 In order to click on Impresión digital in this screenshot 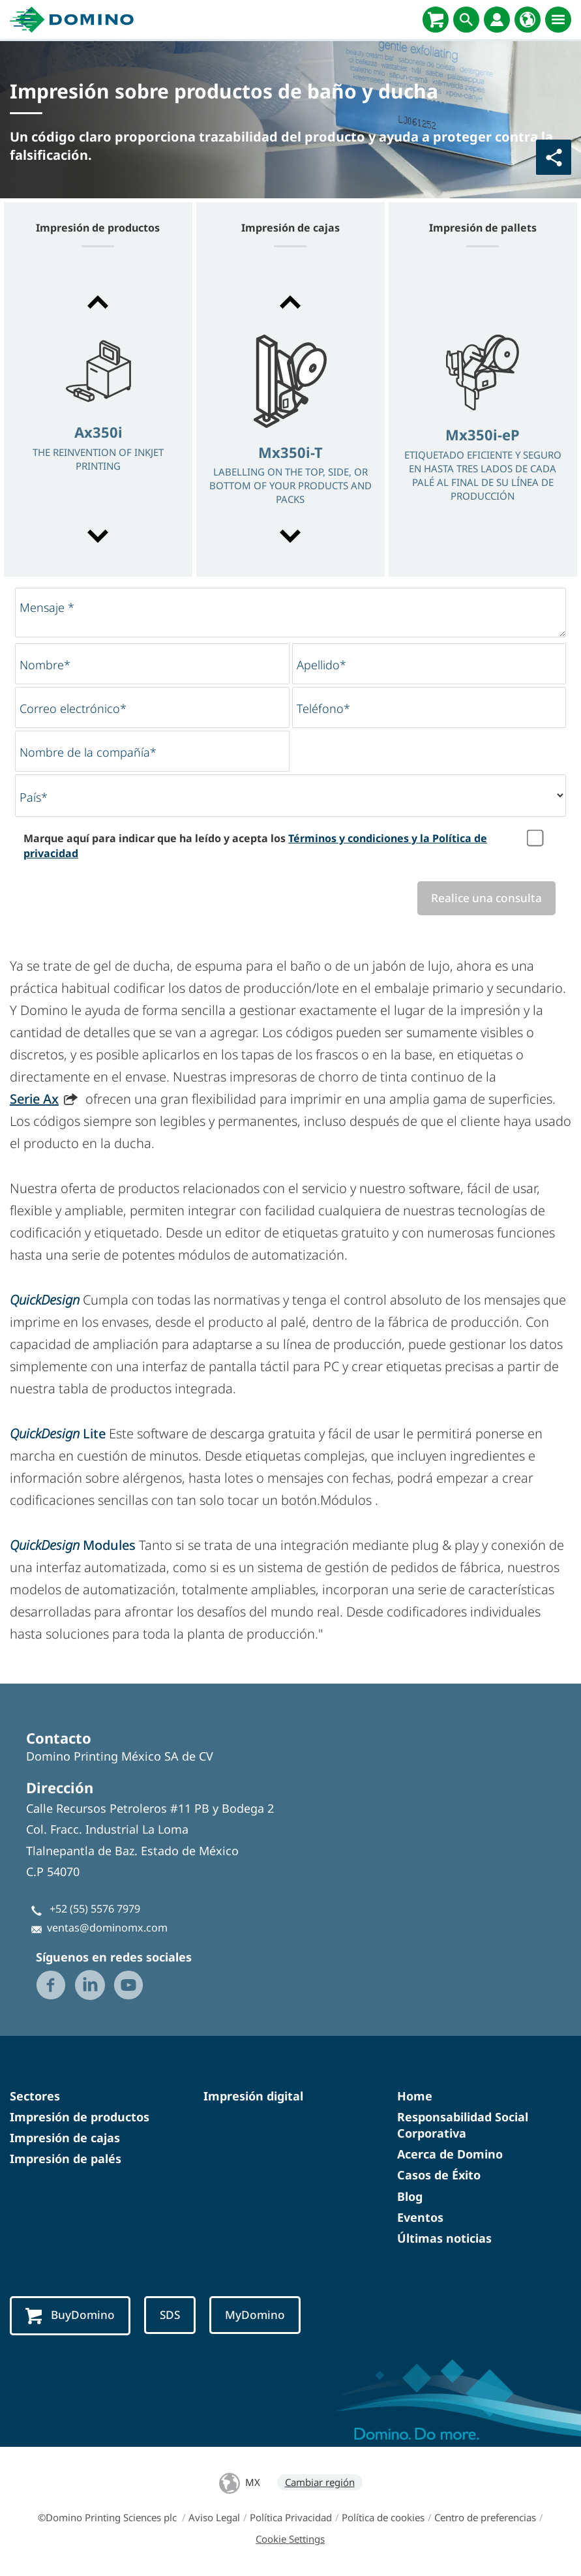, I will do `click(253, 2096)`.